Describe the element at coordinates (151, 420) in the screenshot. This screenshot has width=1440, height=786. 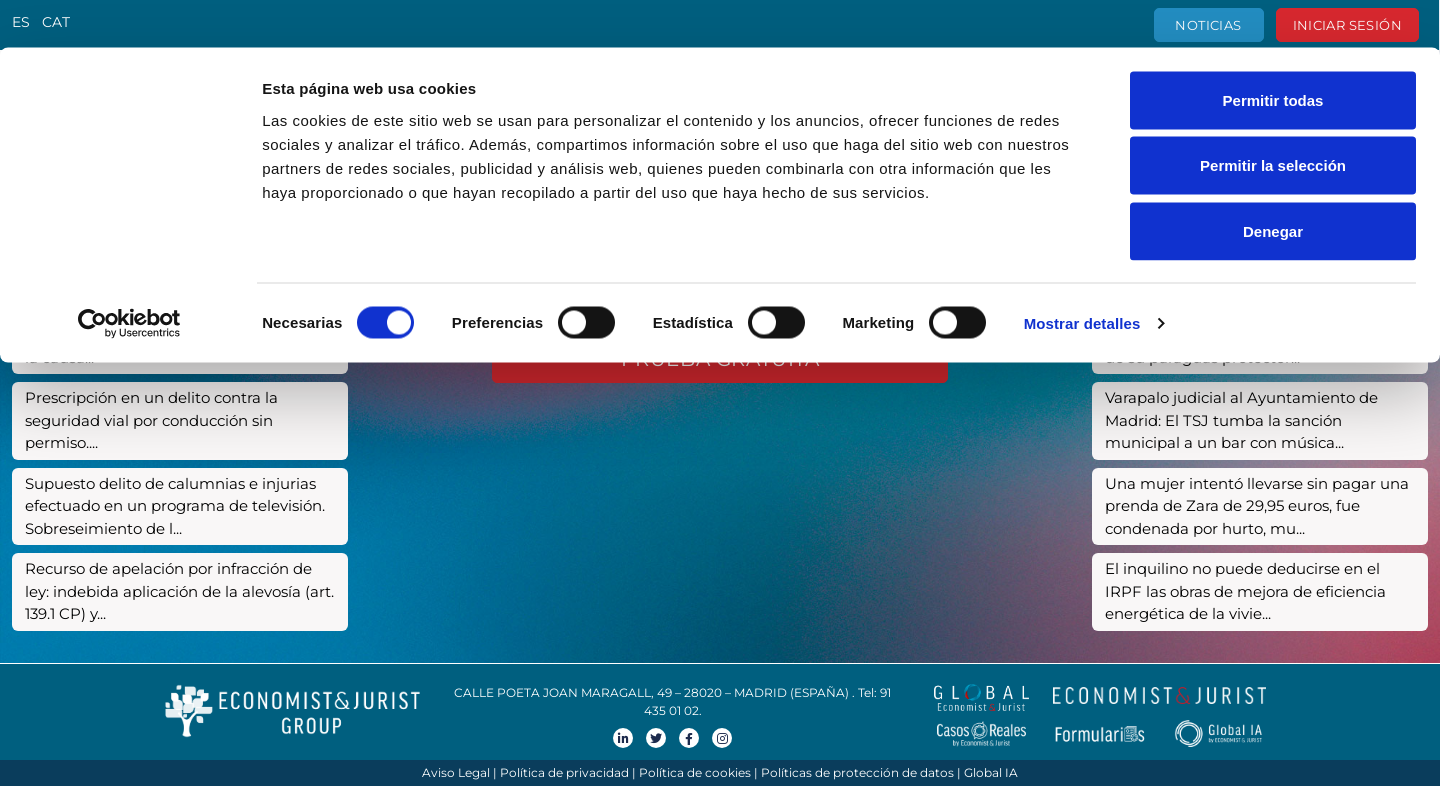
I see `Prescripción en un delito contra la seguridad vial por conducción sin permiso....` at that location.